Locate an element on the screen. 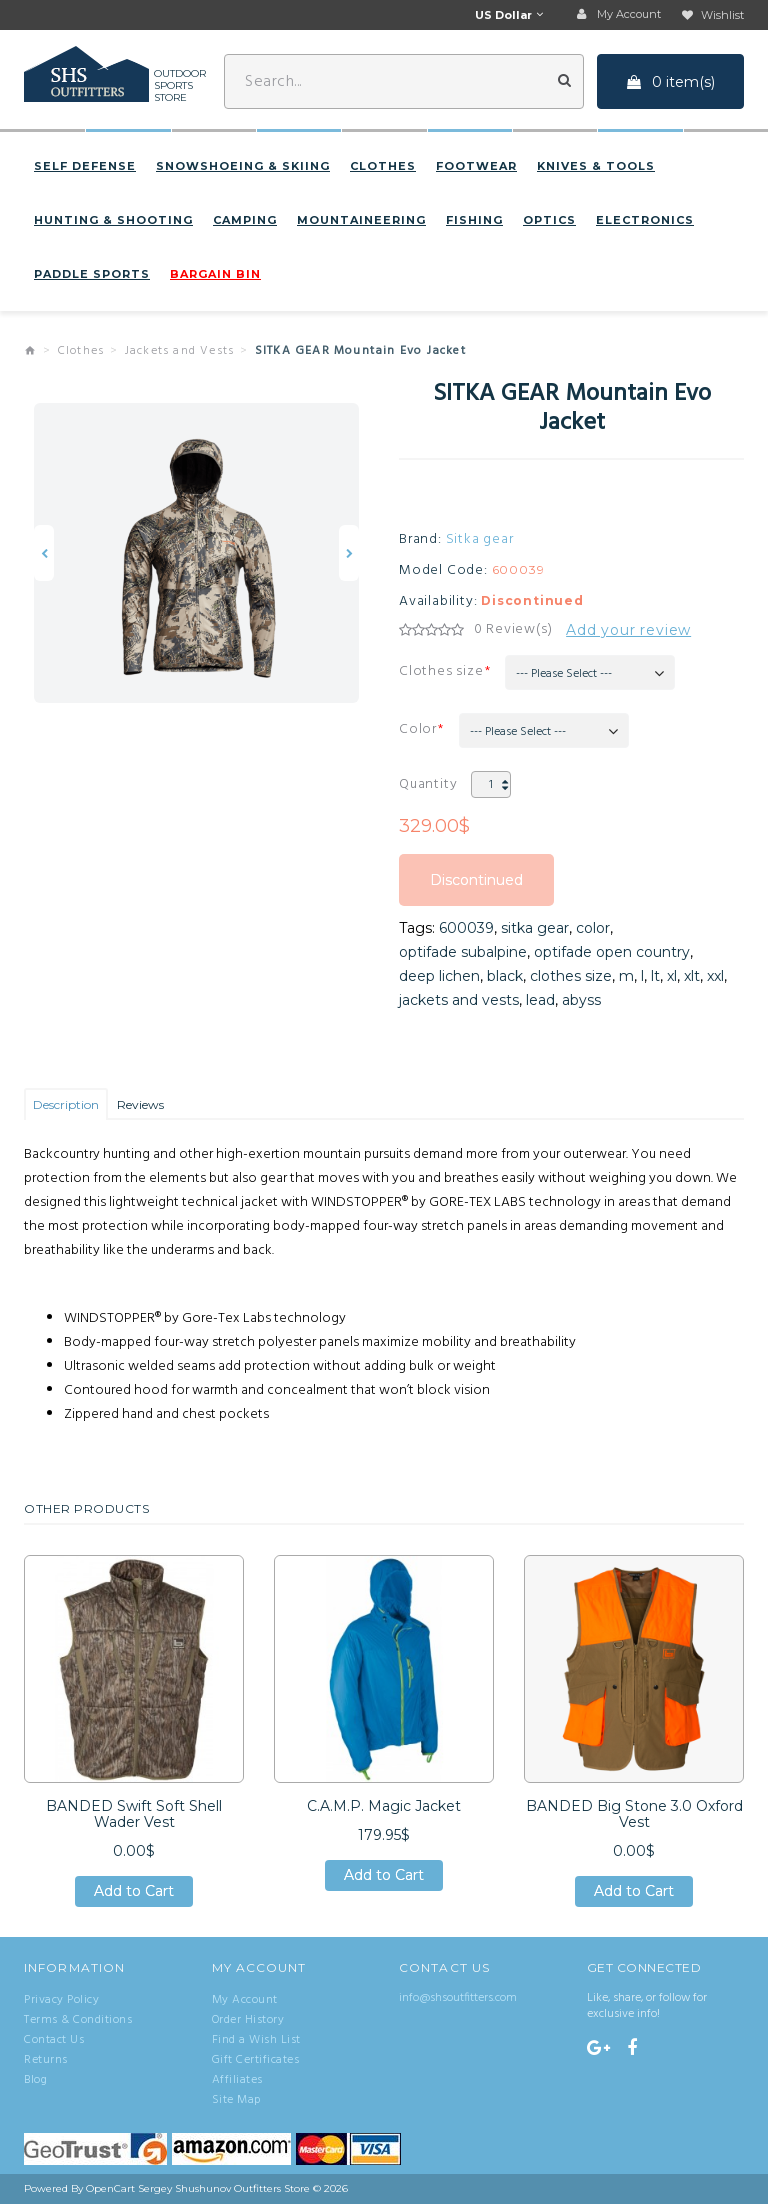  jackets and vests is located at coordinates (459, 1000).